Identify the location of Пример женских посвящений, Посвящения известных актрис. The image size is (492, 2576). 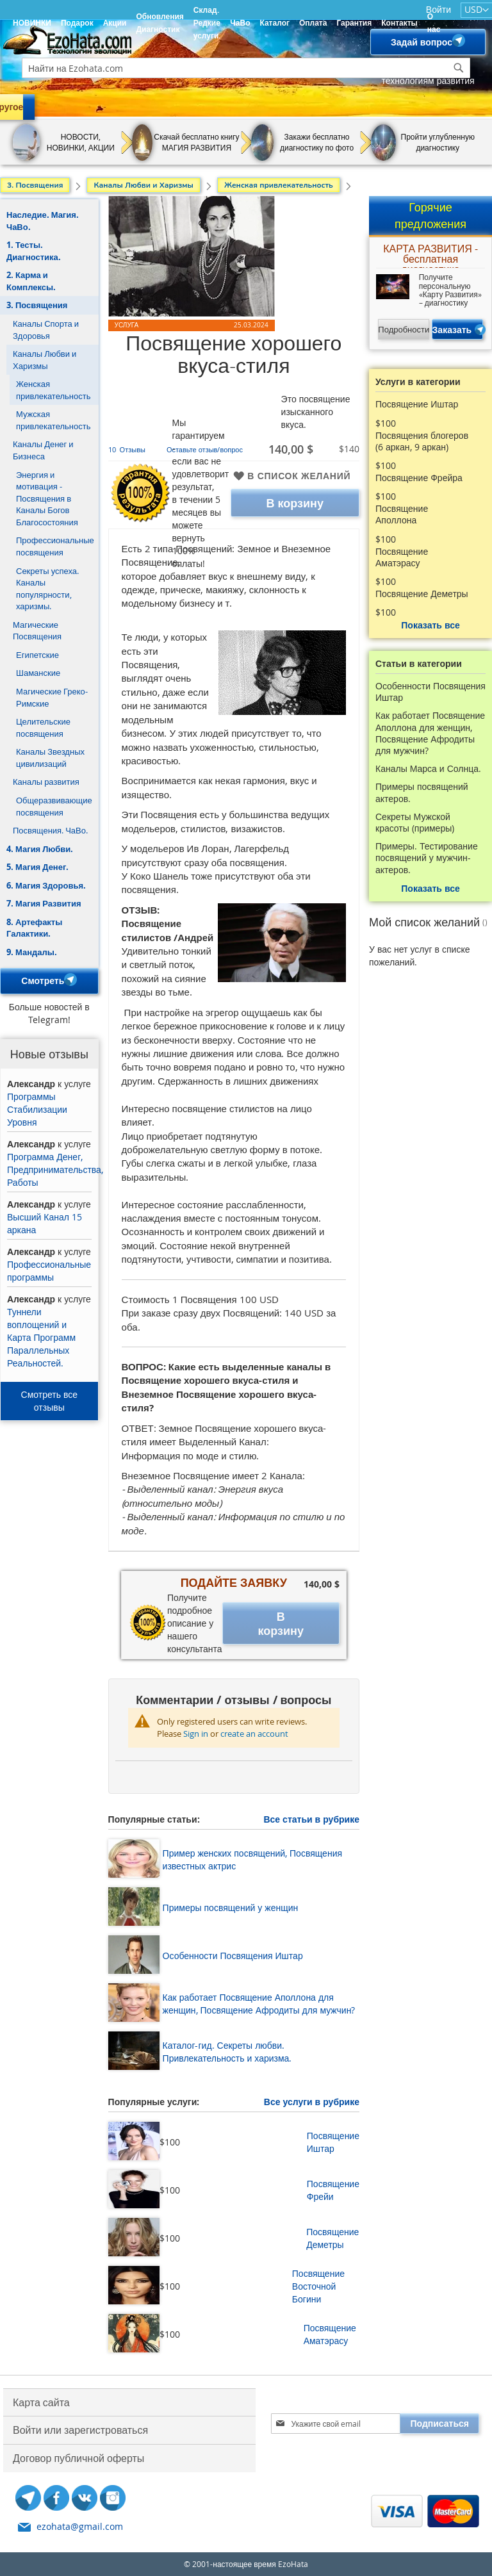
(252, 1859).